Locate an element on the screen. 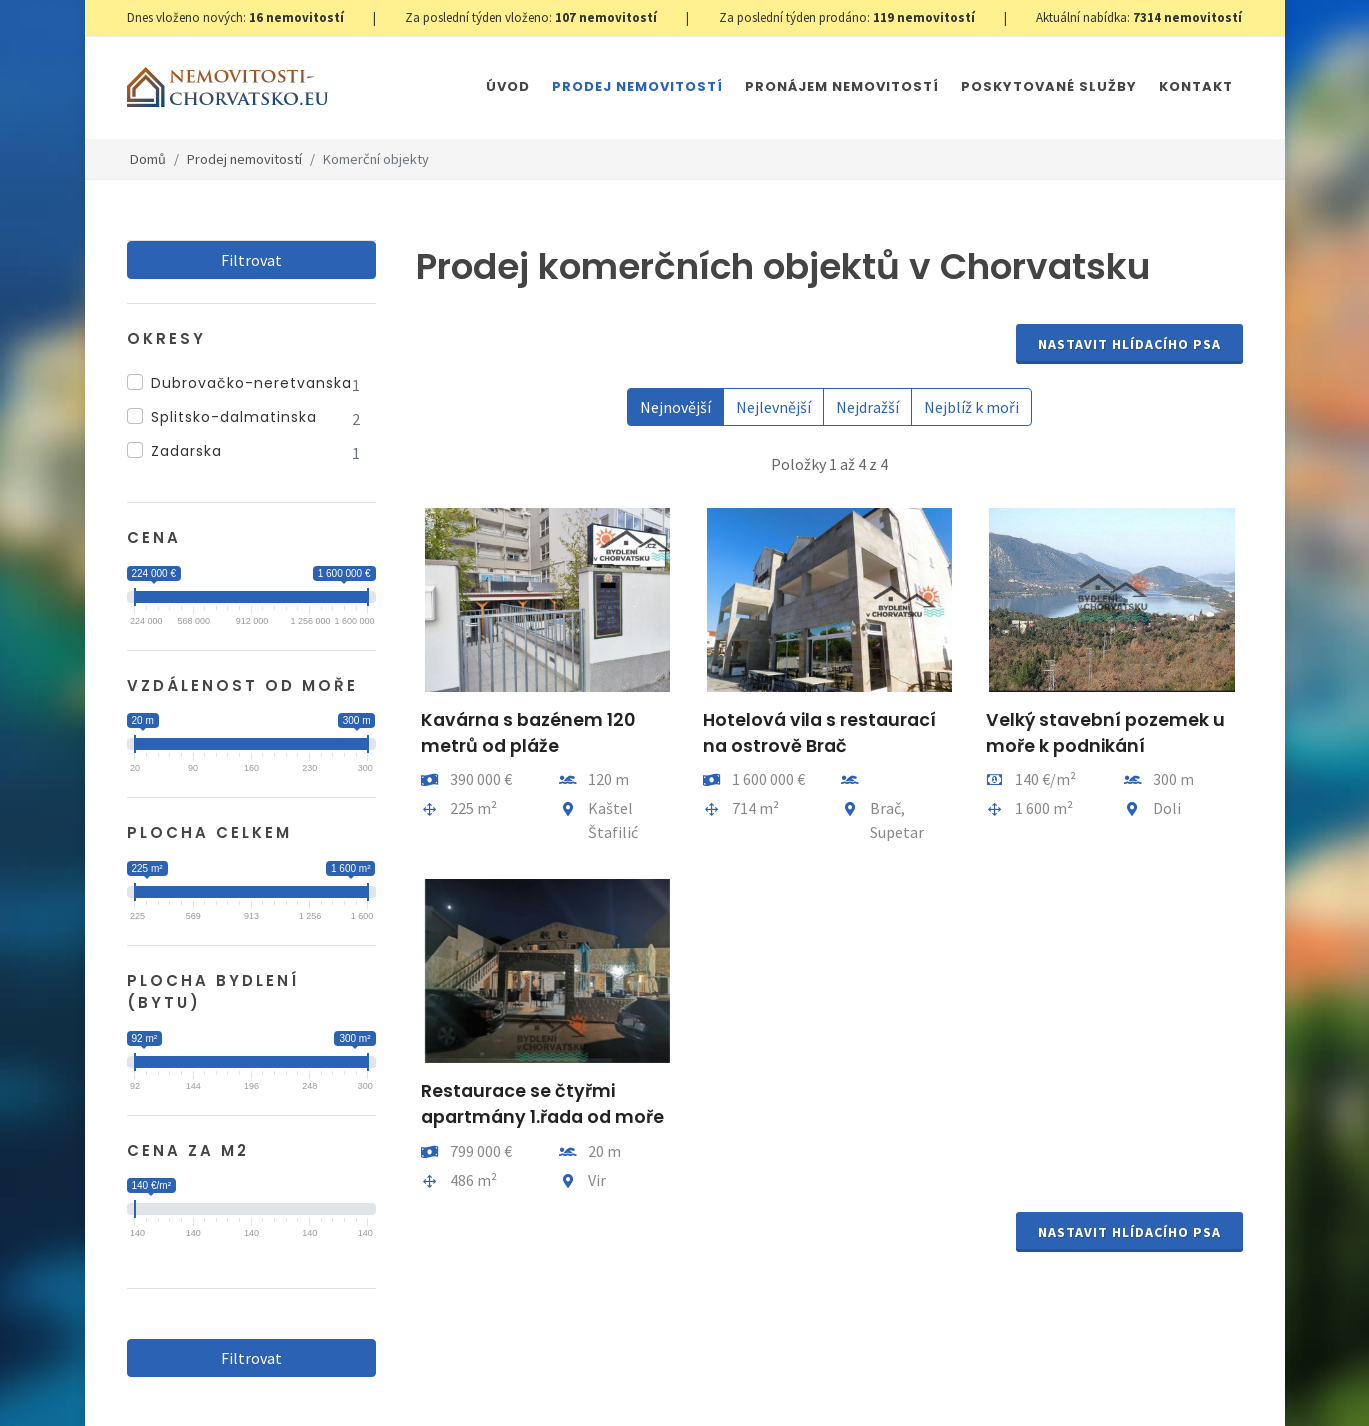  Parkety Praha is located at coordinates (931, 1368).